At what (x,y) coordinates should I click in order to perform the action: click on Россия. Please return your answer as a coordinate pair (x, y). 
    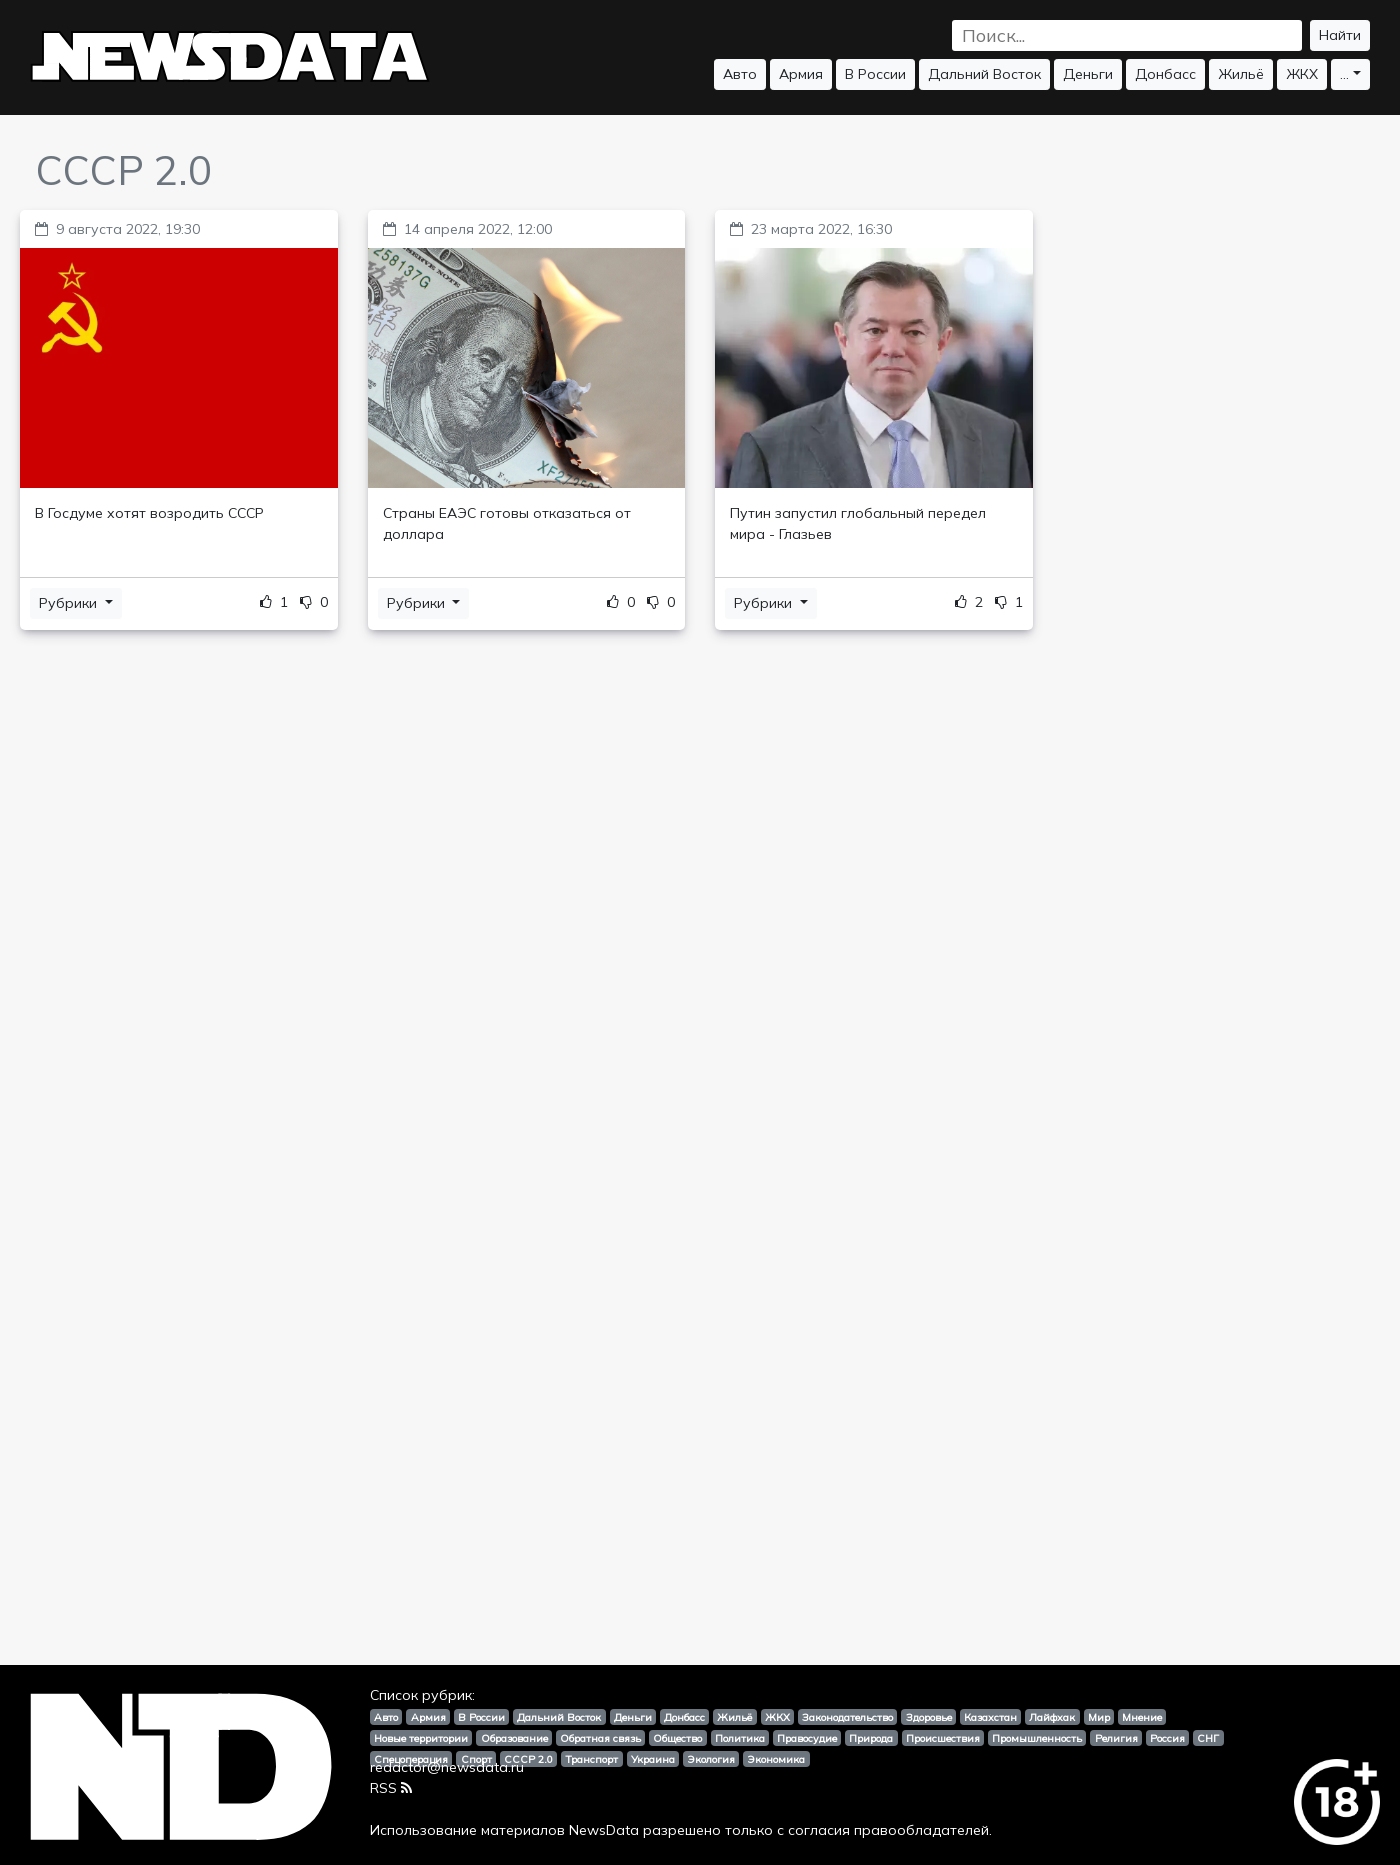
    Looking at the image, I should click on (1167, 1738).